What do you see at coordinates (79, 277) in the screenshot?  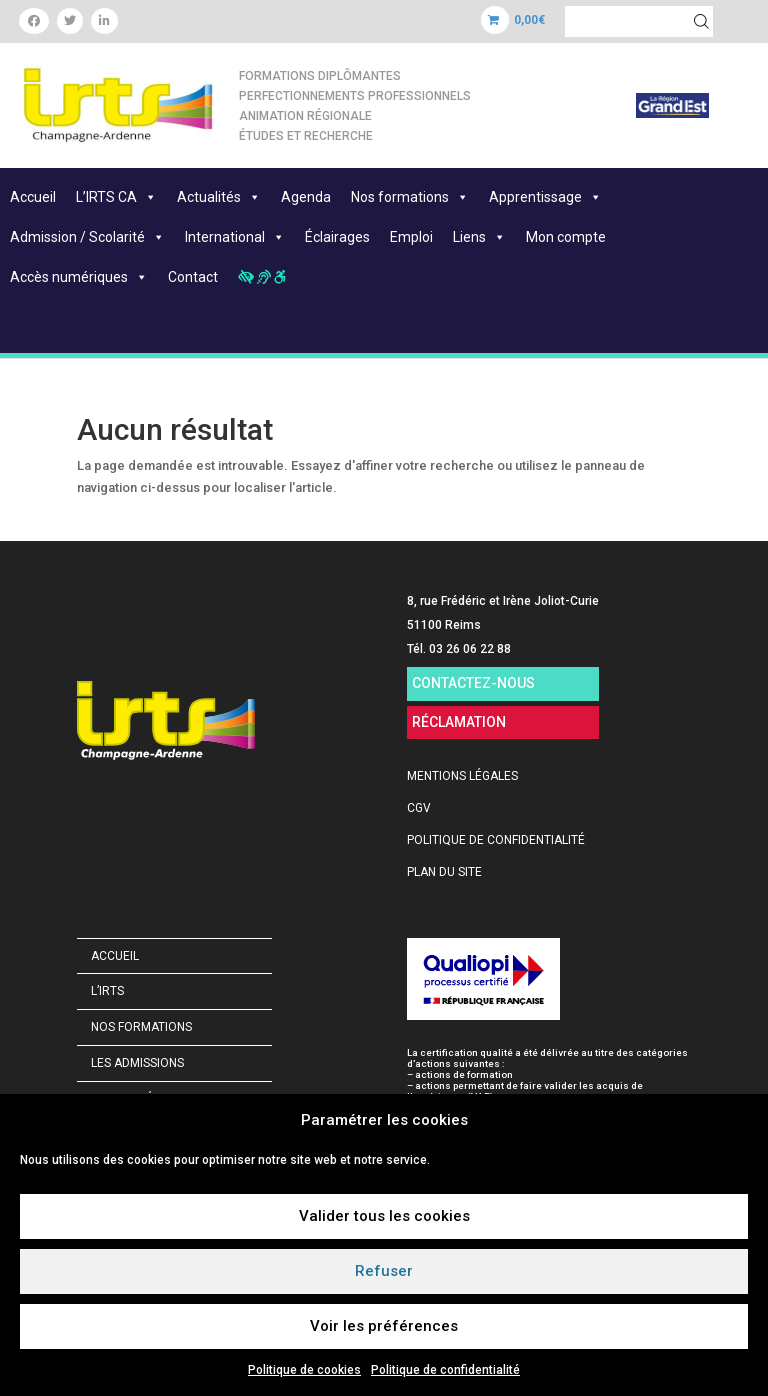 I see `Accès numériques` at bounding box center [79, 277].